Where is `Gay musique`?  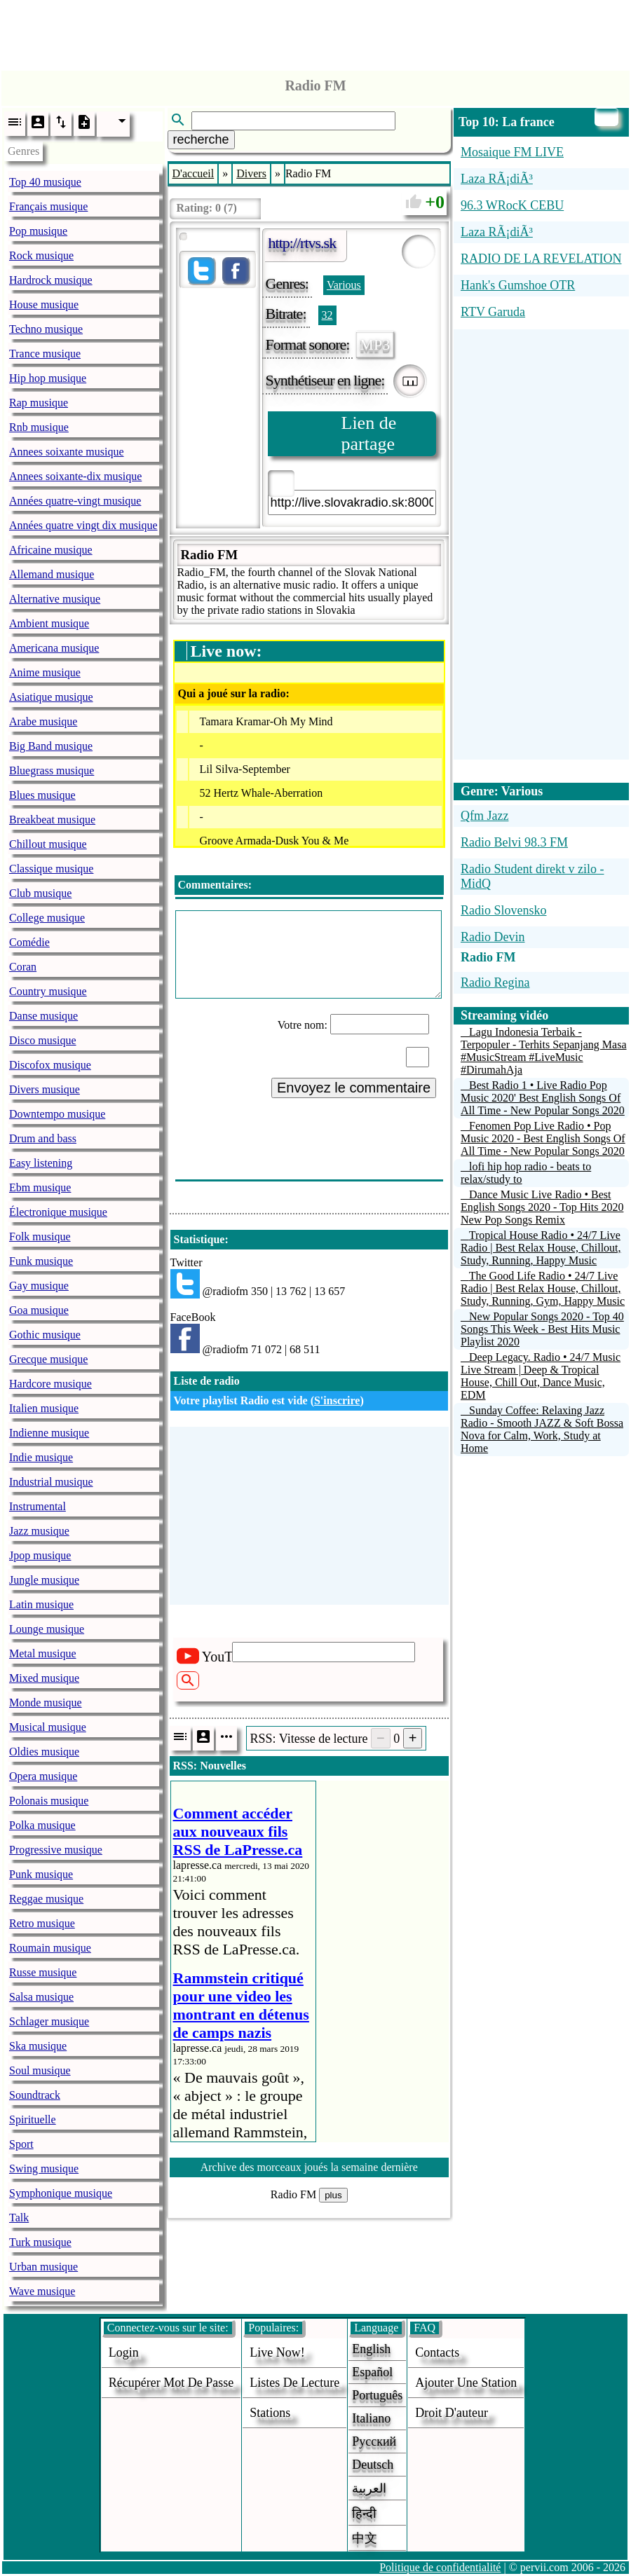
Gay musique is located at coordinates (39, 1286).